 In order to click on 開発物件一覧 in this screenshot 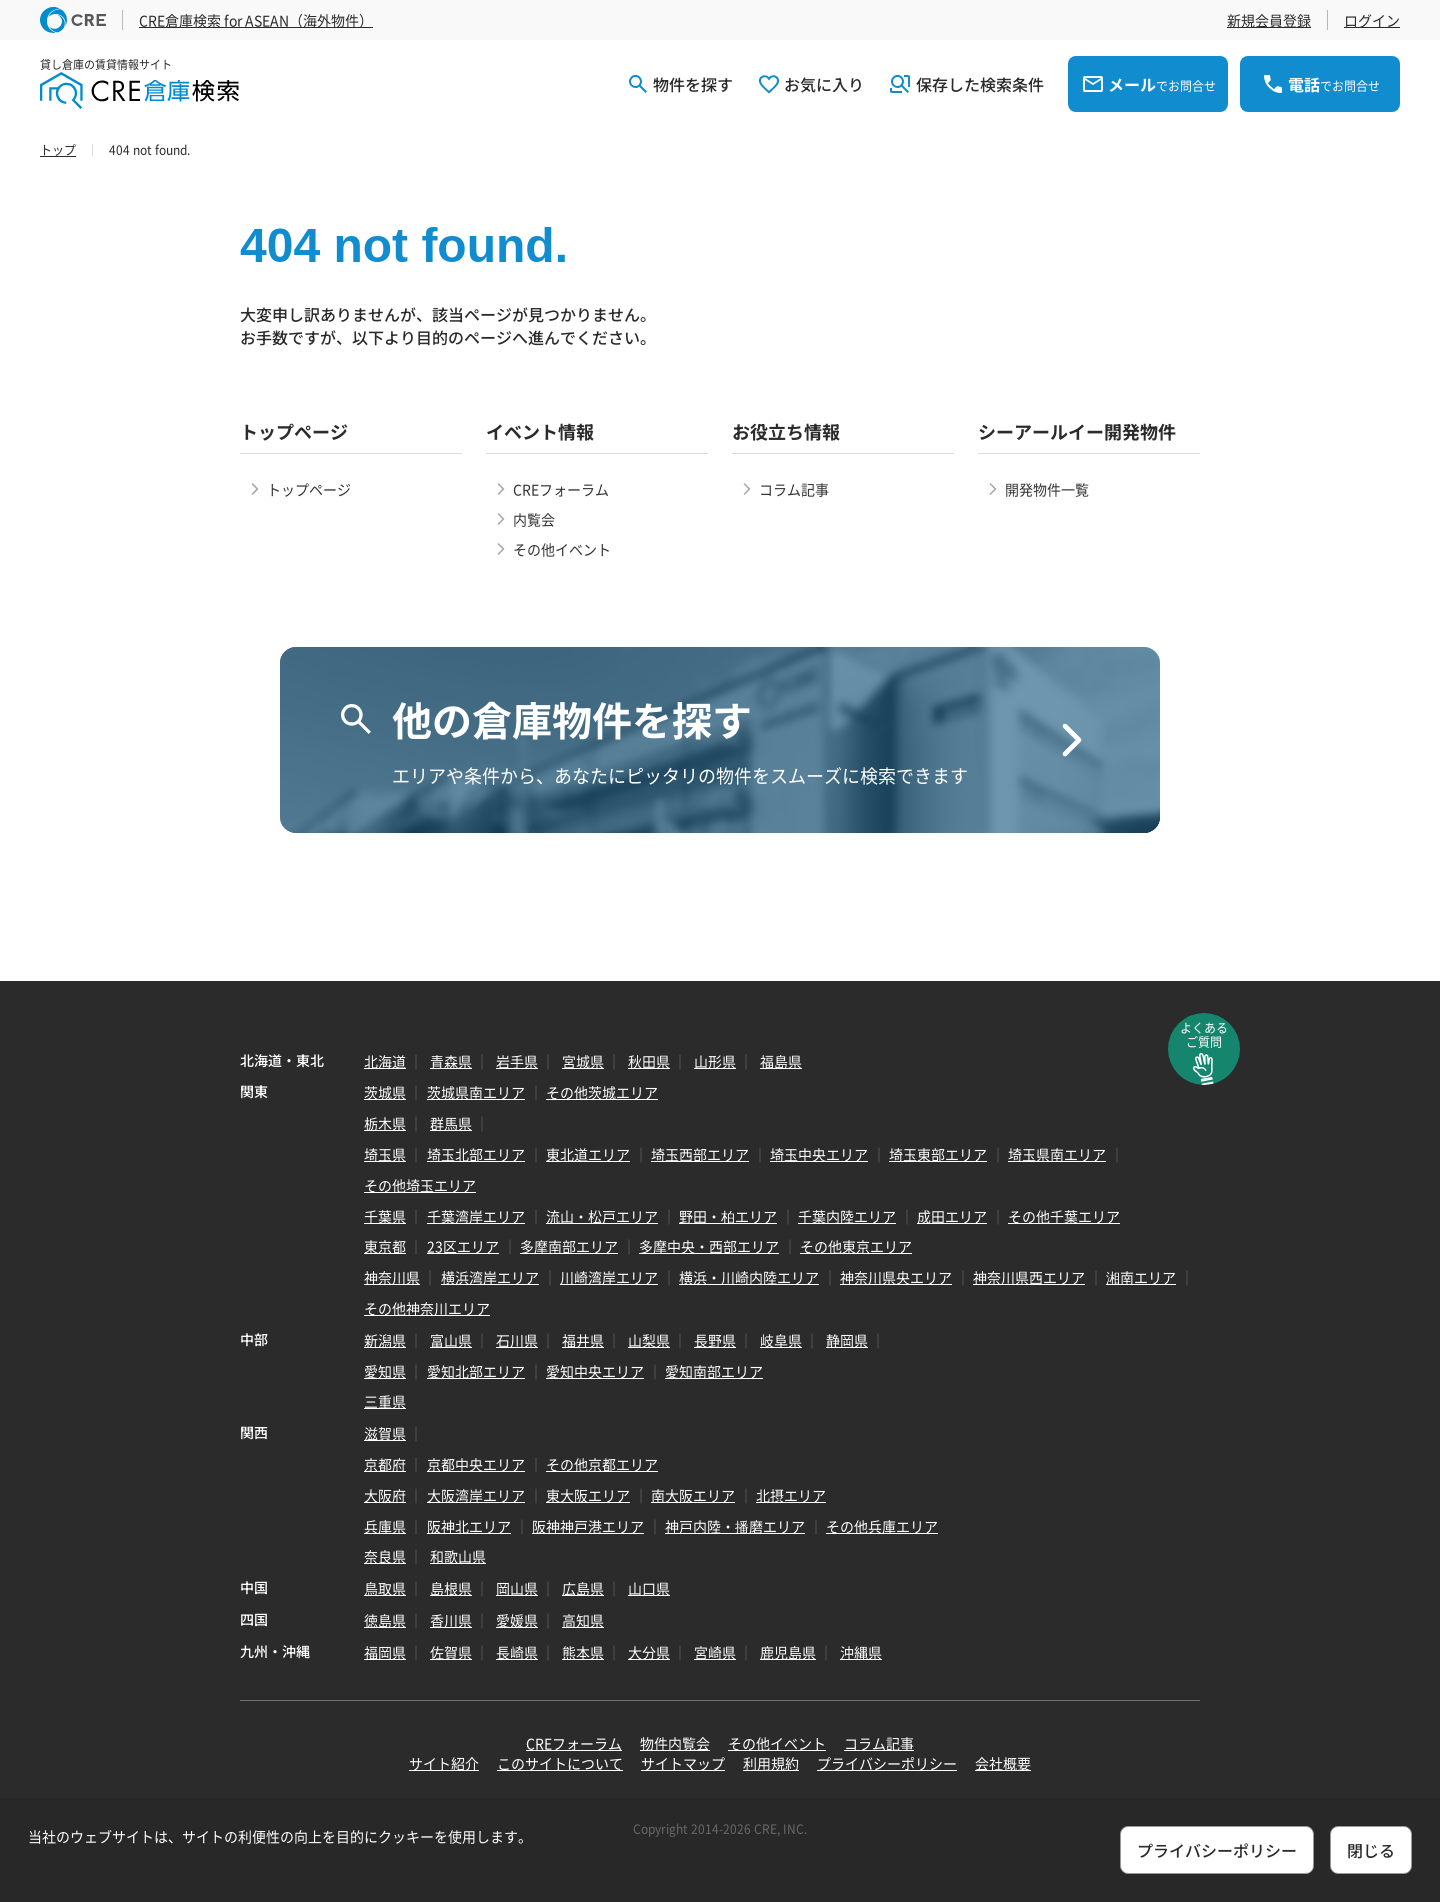, I will do `click(1047, 489)`.